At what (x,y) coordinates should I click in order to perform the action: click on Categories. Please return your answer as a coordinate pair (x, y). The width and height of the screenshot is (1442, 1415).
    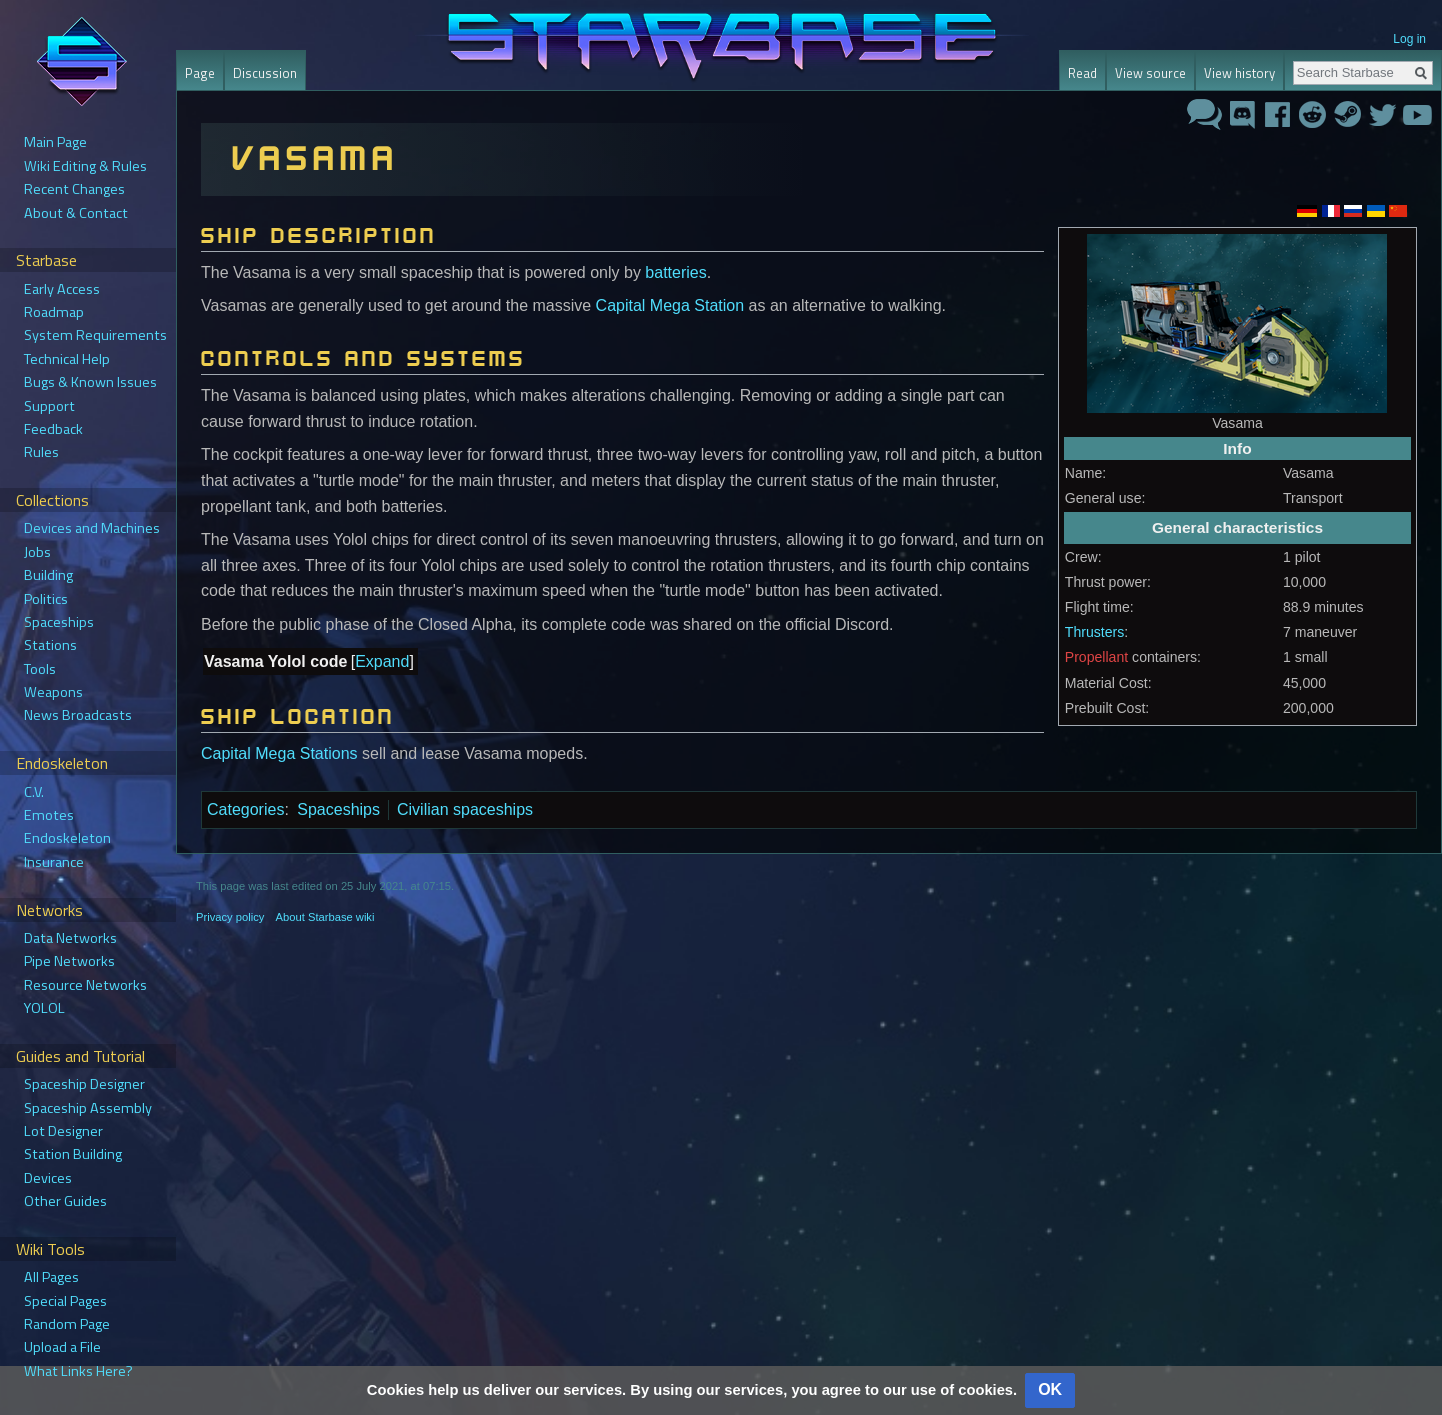
    Looking at the image, I should click on (245, 809).